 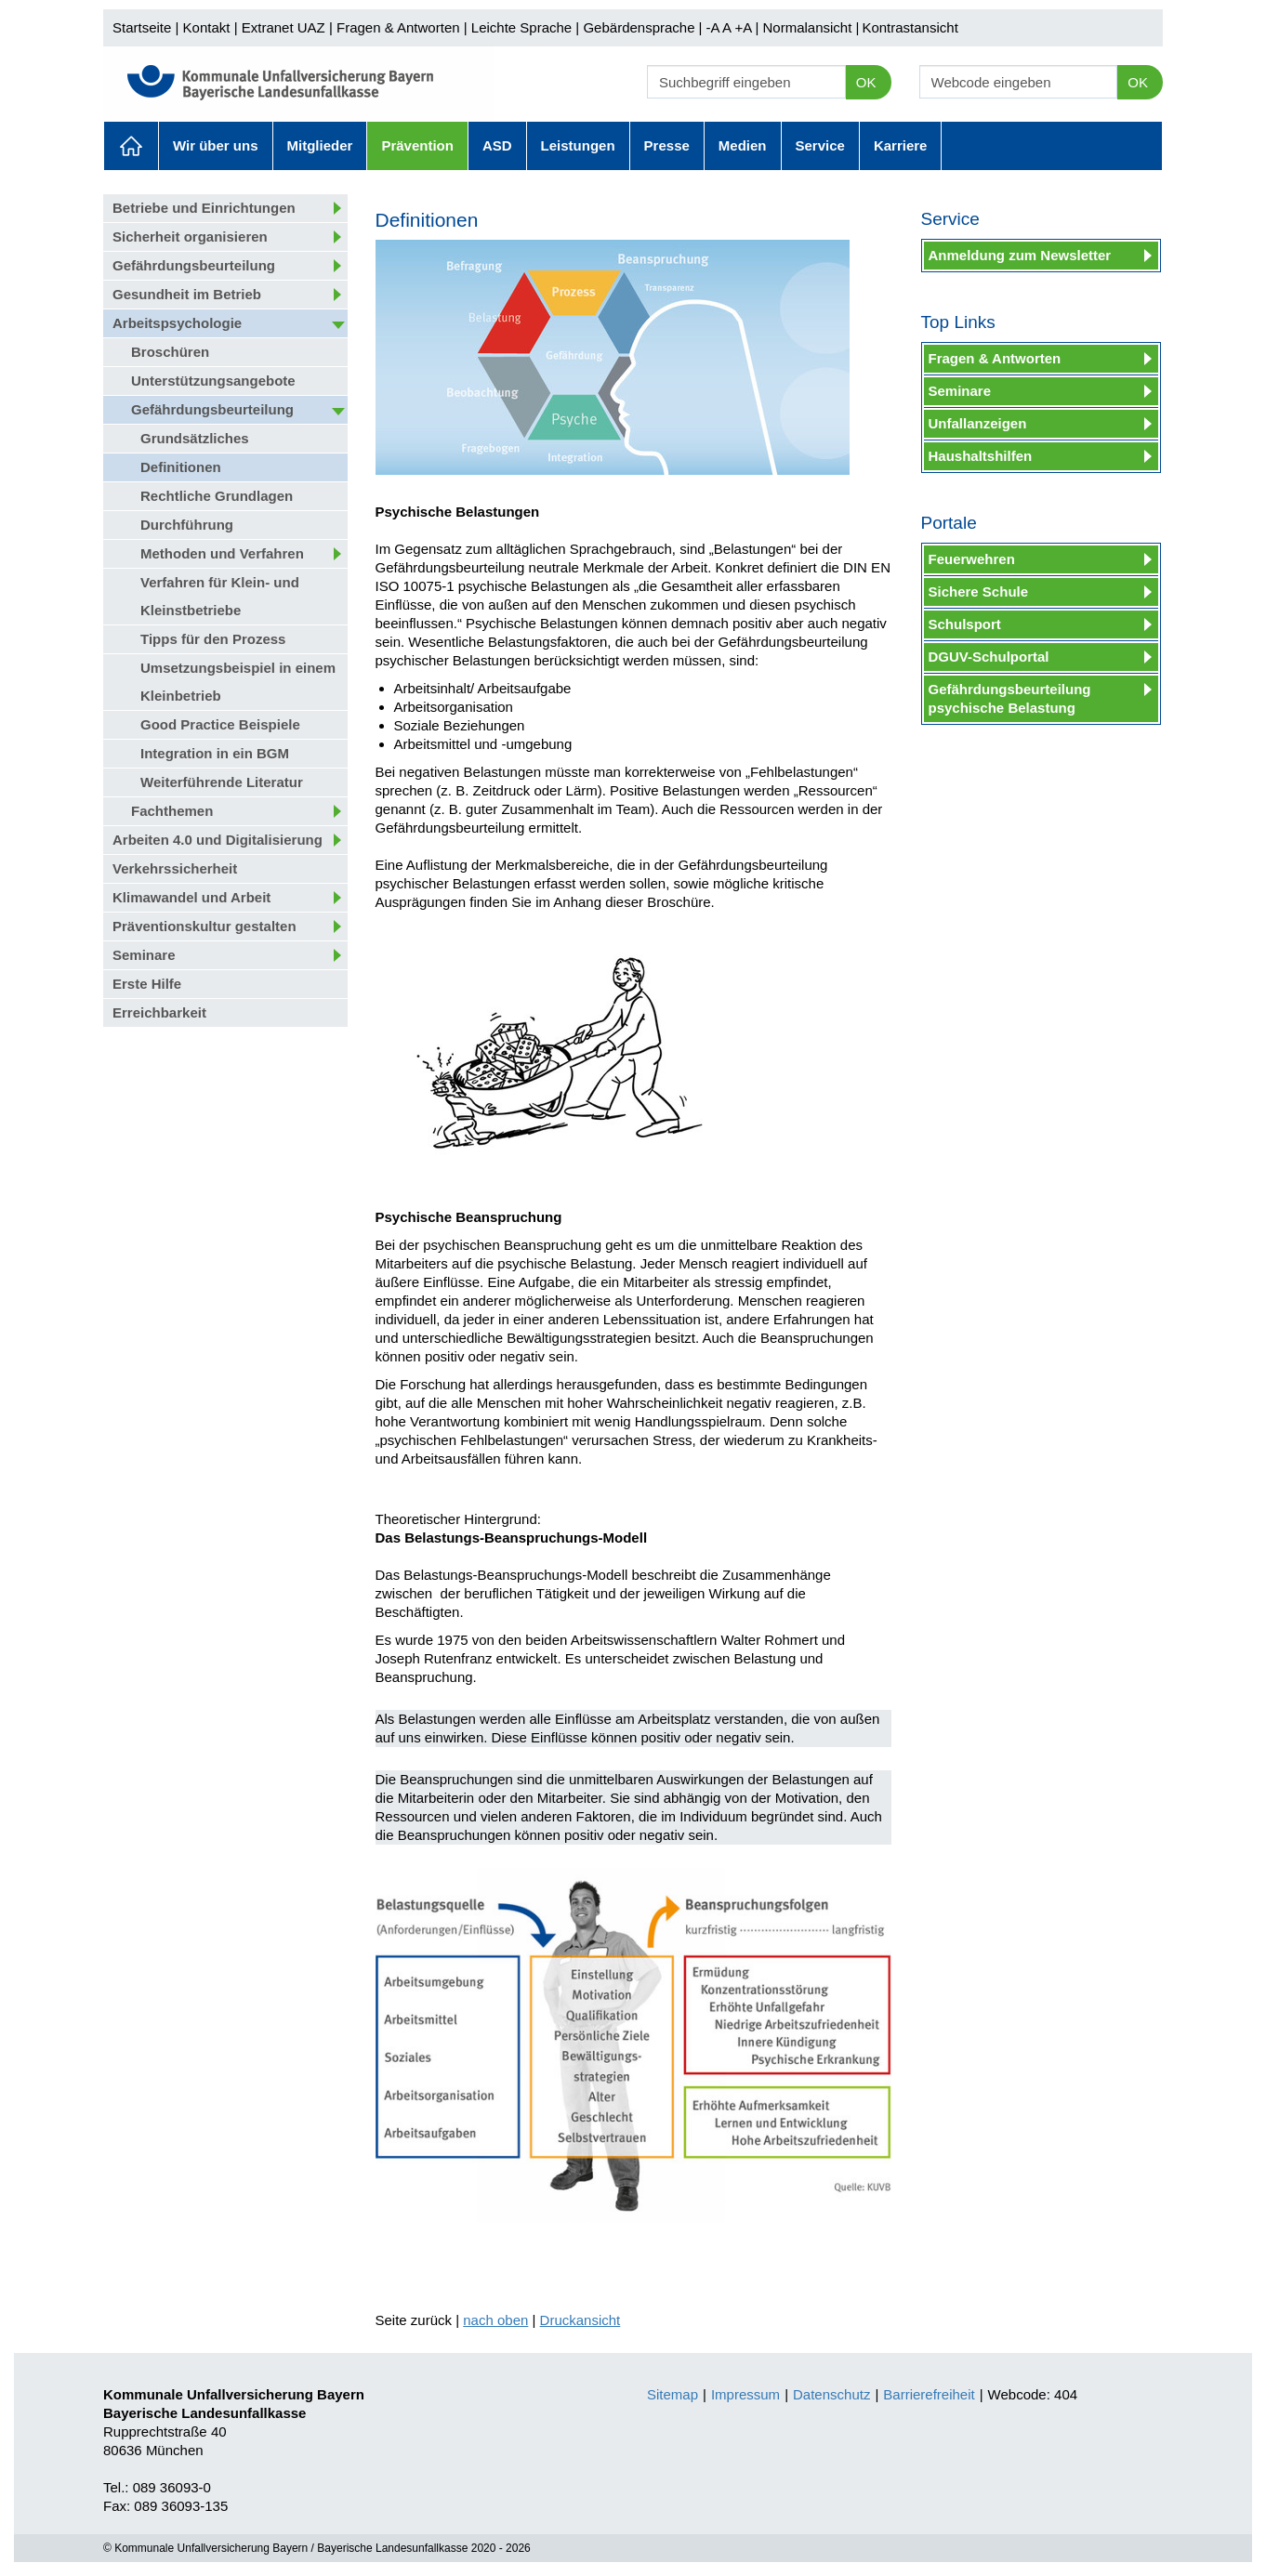 What do you see at coordinates (191, 897) in the screenshot?
I see `Klimawandel und Arbeit` at bounding box center [191, 897].